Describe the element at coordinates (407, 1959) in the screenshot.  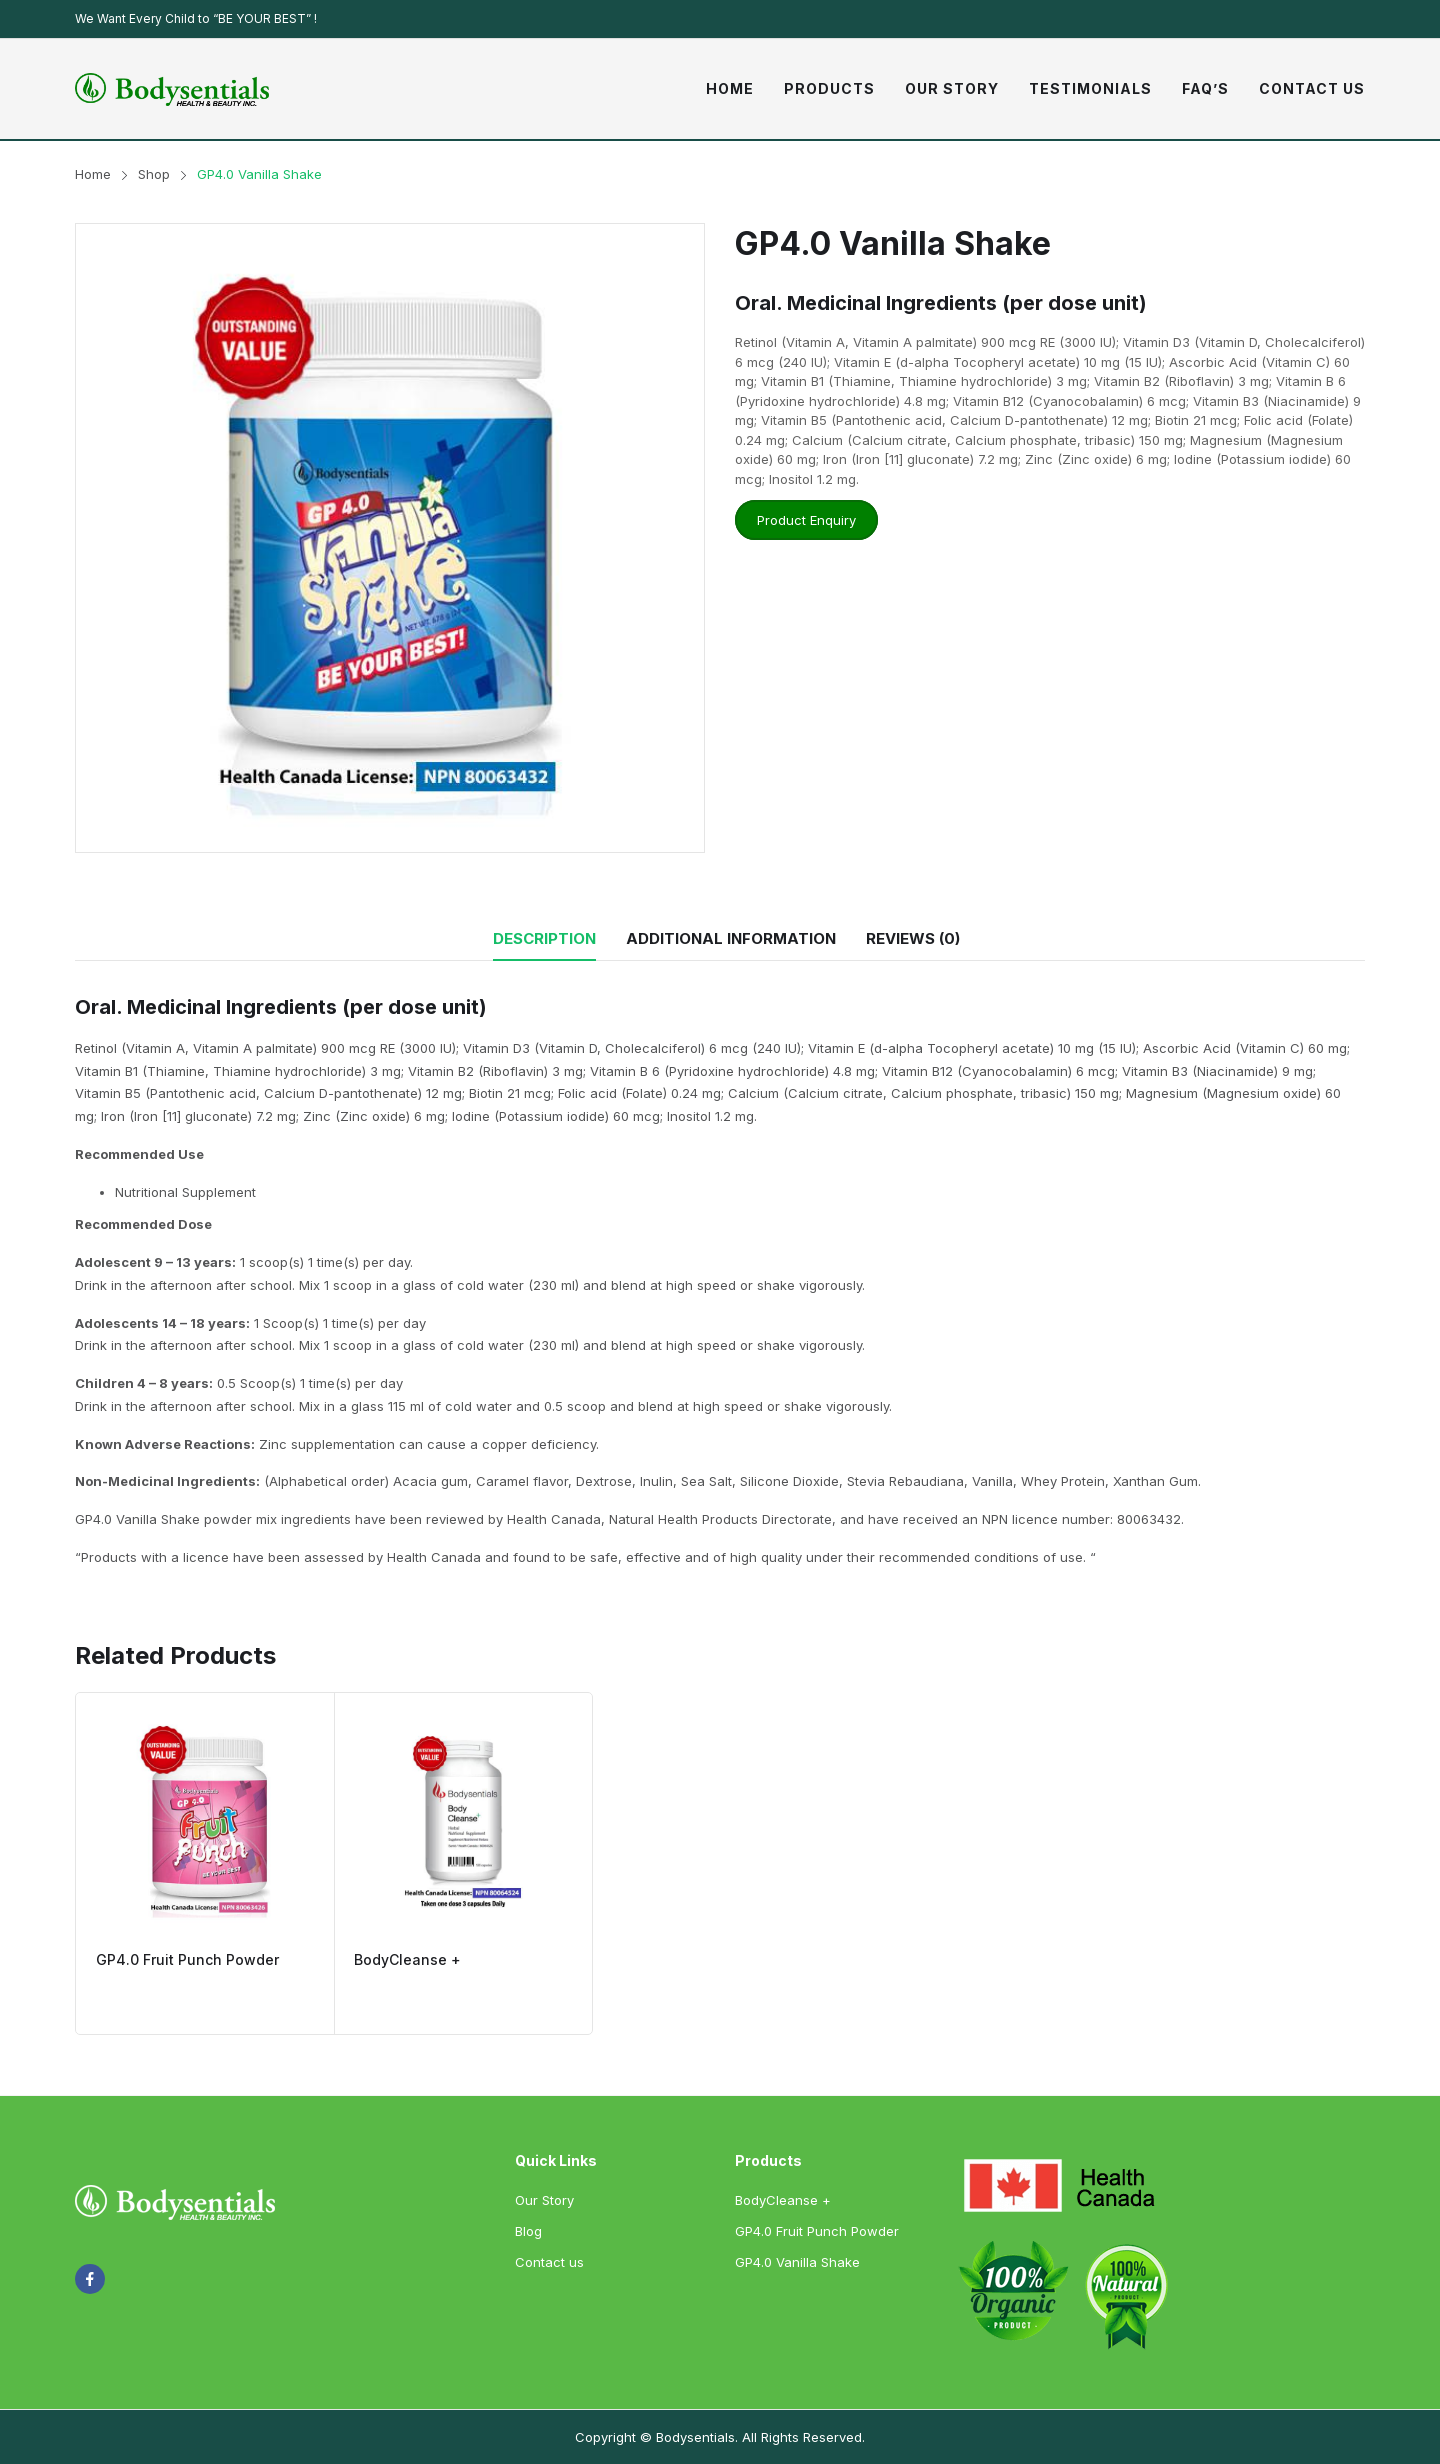
I see `BodyCleanse +` at that location.